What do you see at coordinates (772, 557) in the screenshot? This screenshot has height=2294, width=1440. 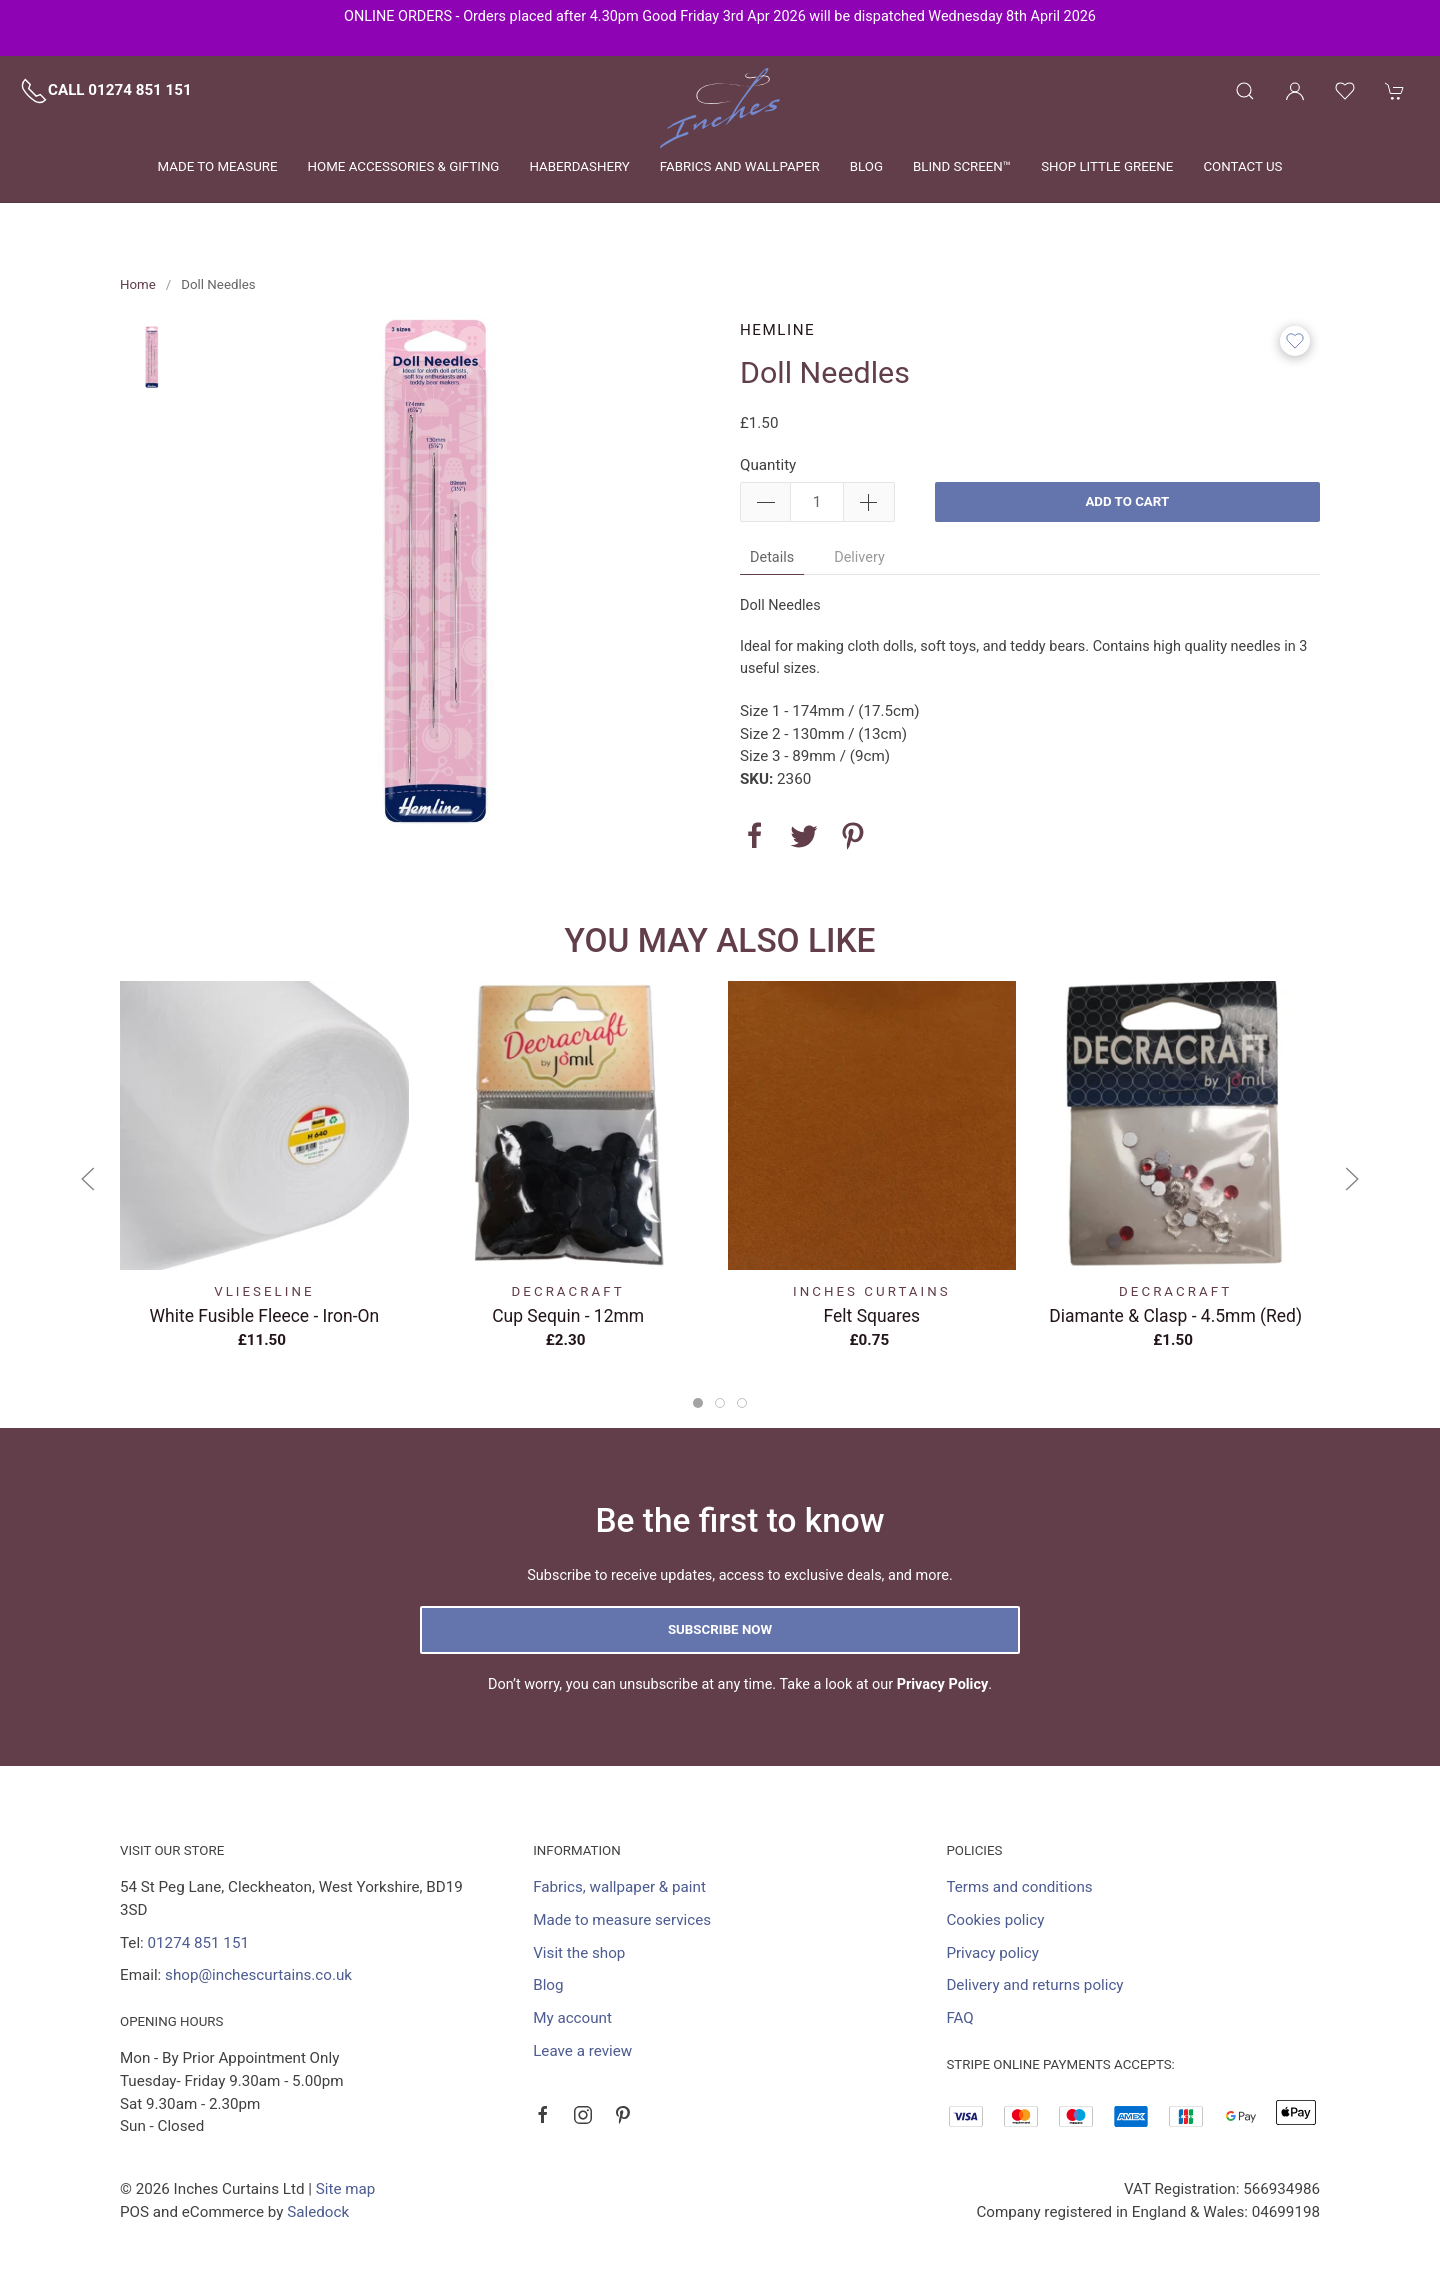 I see `Details` at bounding box center [772, 557].